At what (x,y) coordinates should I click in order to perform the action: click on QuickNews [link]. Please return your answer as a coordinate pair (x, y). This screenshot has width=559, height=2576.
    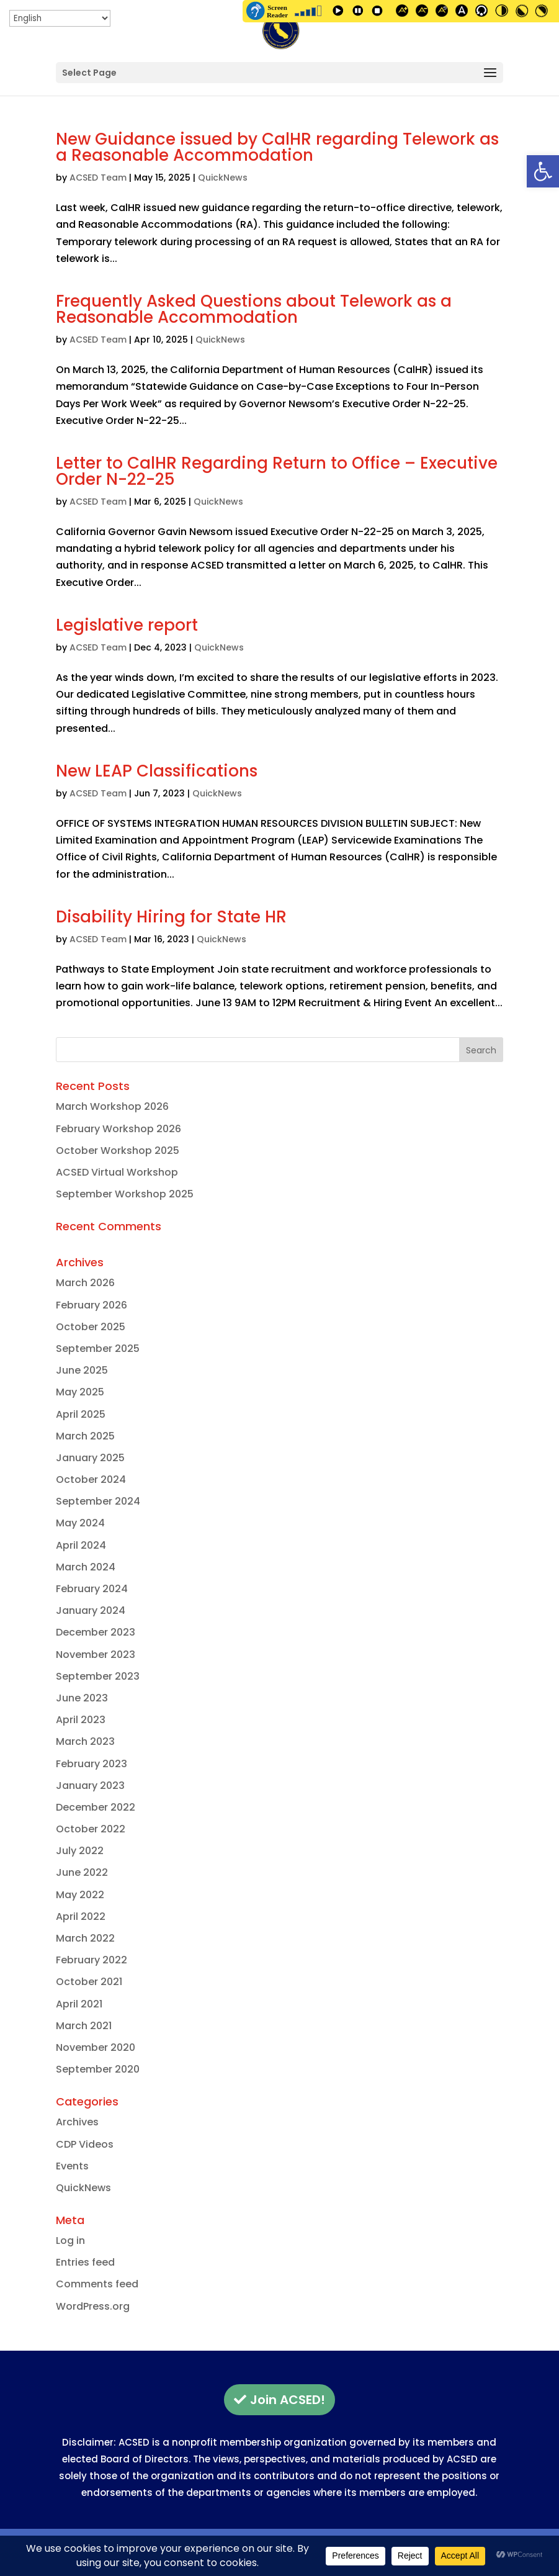
    Looking at the image, I should click on (223, 177).